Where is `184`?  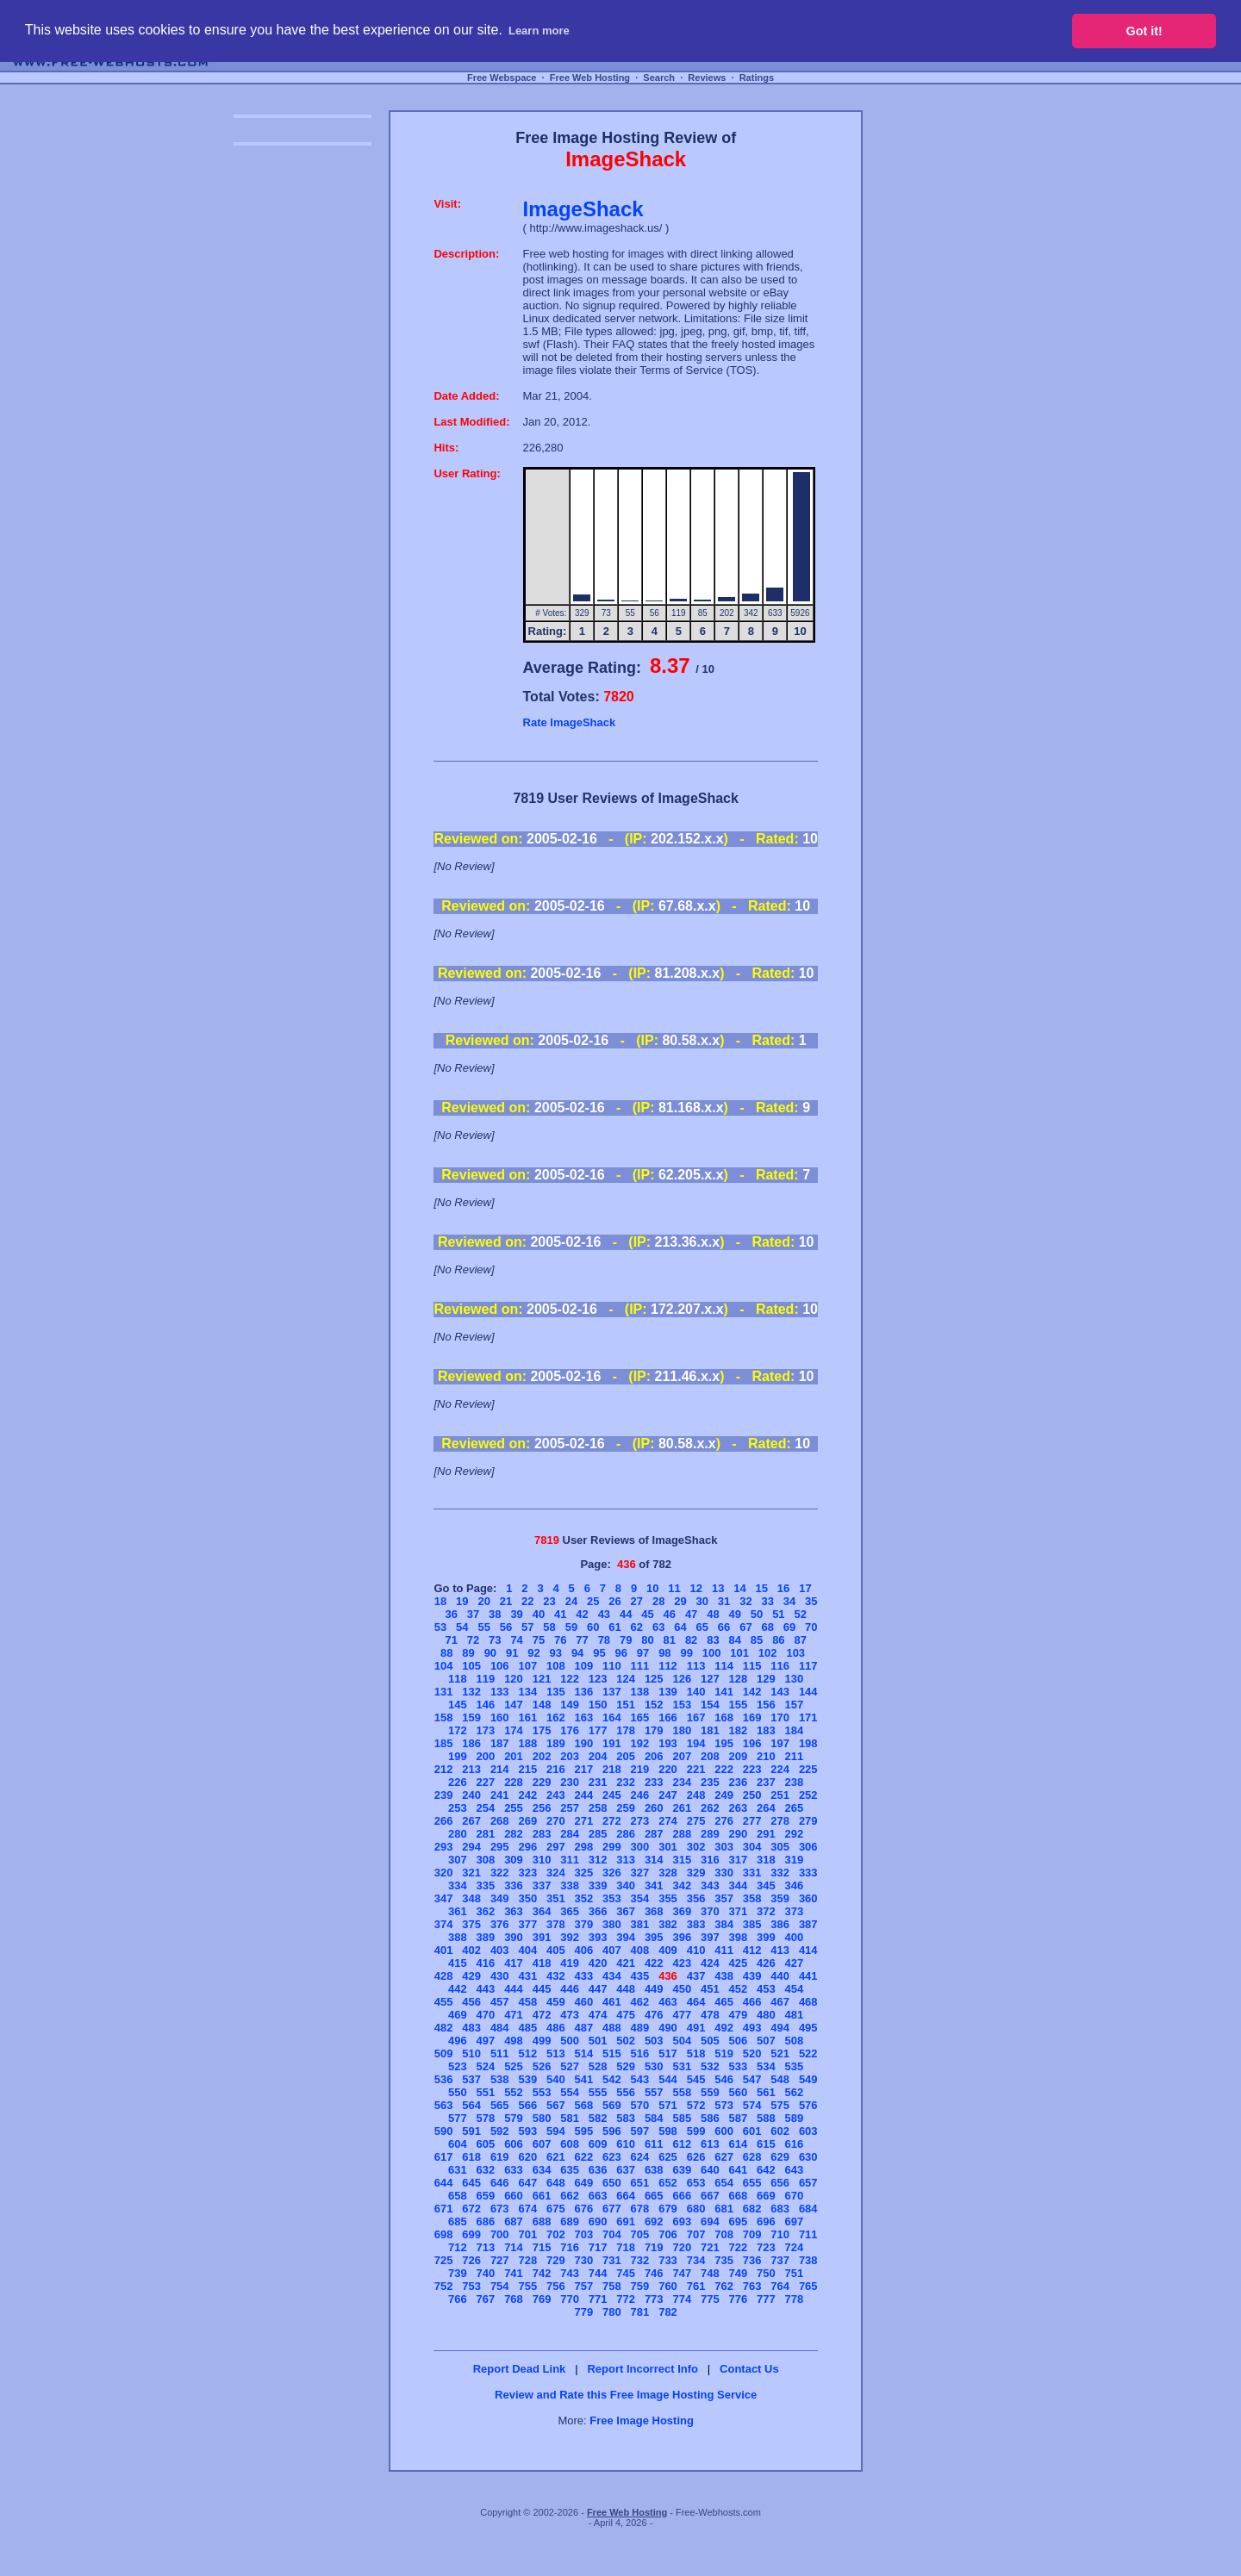
184 is located at coordinates (794, 1730).